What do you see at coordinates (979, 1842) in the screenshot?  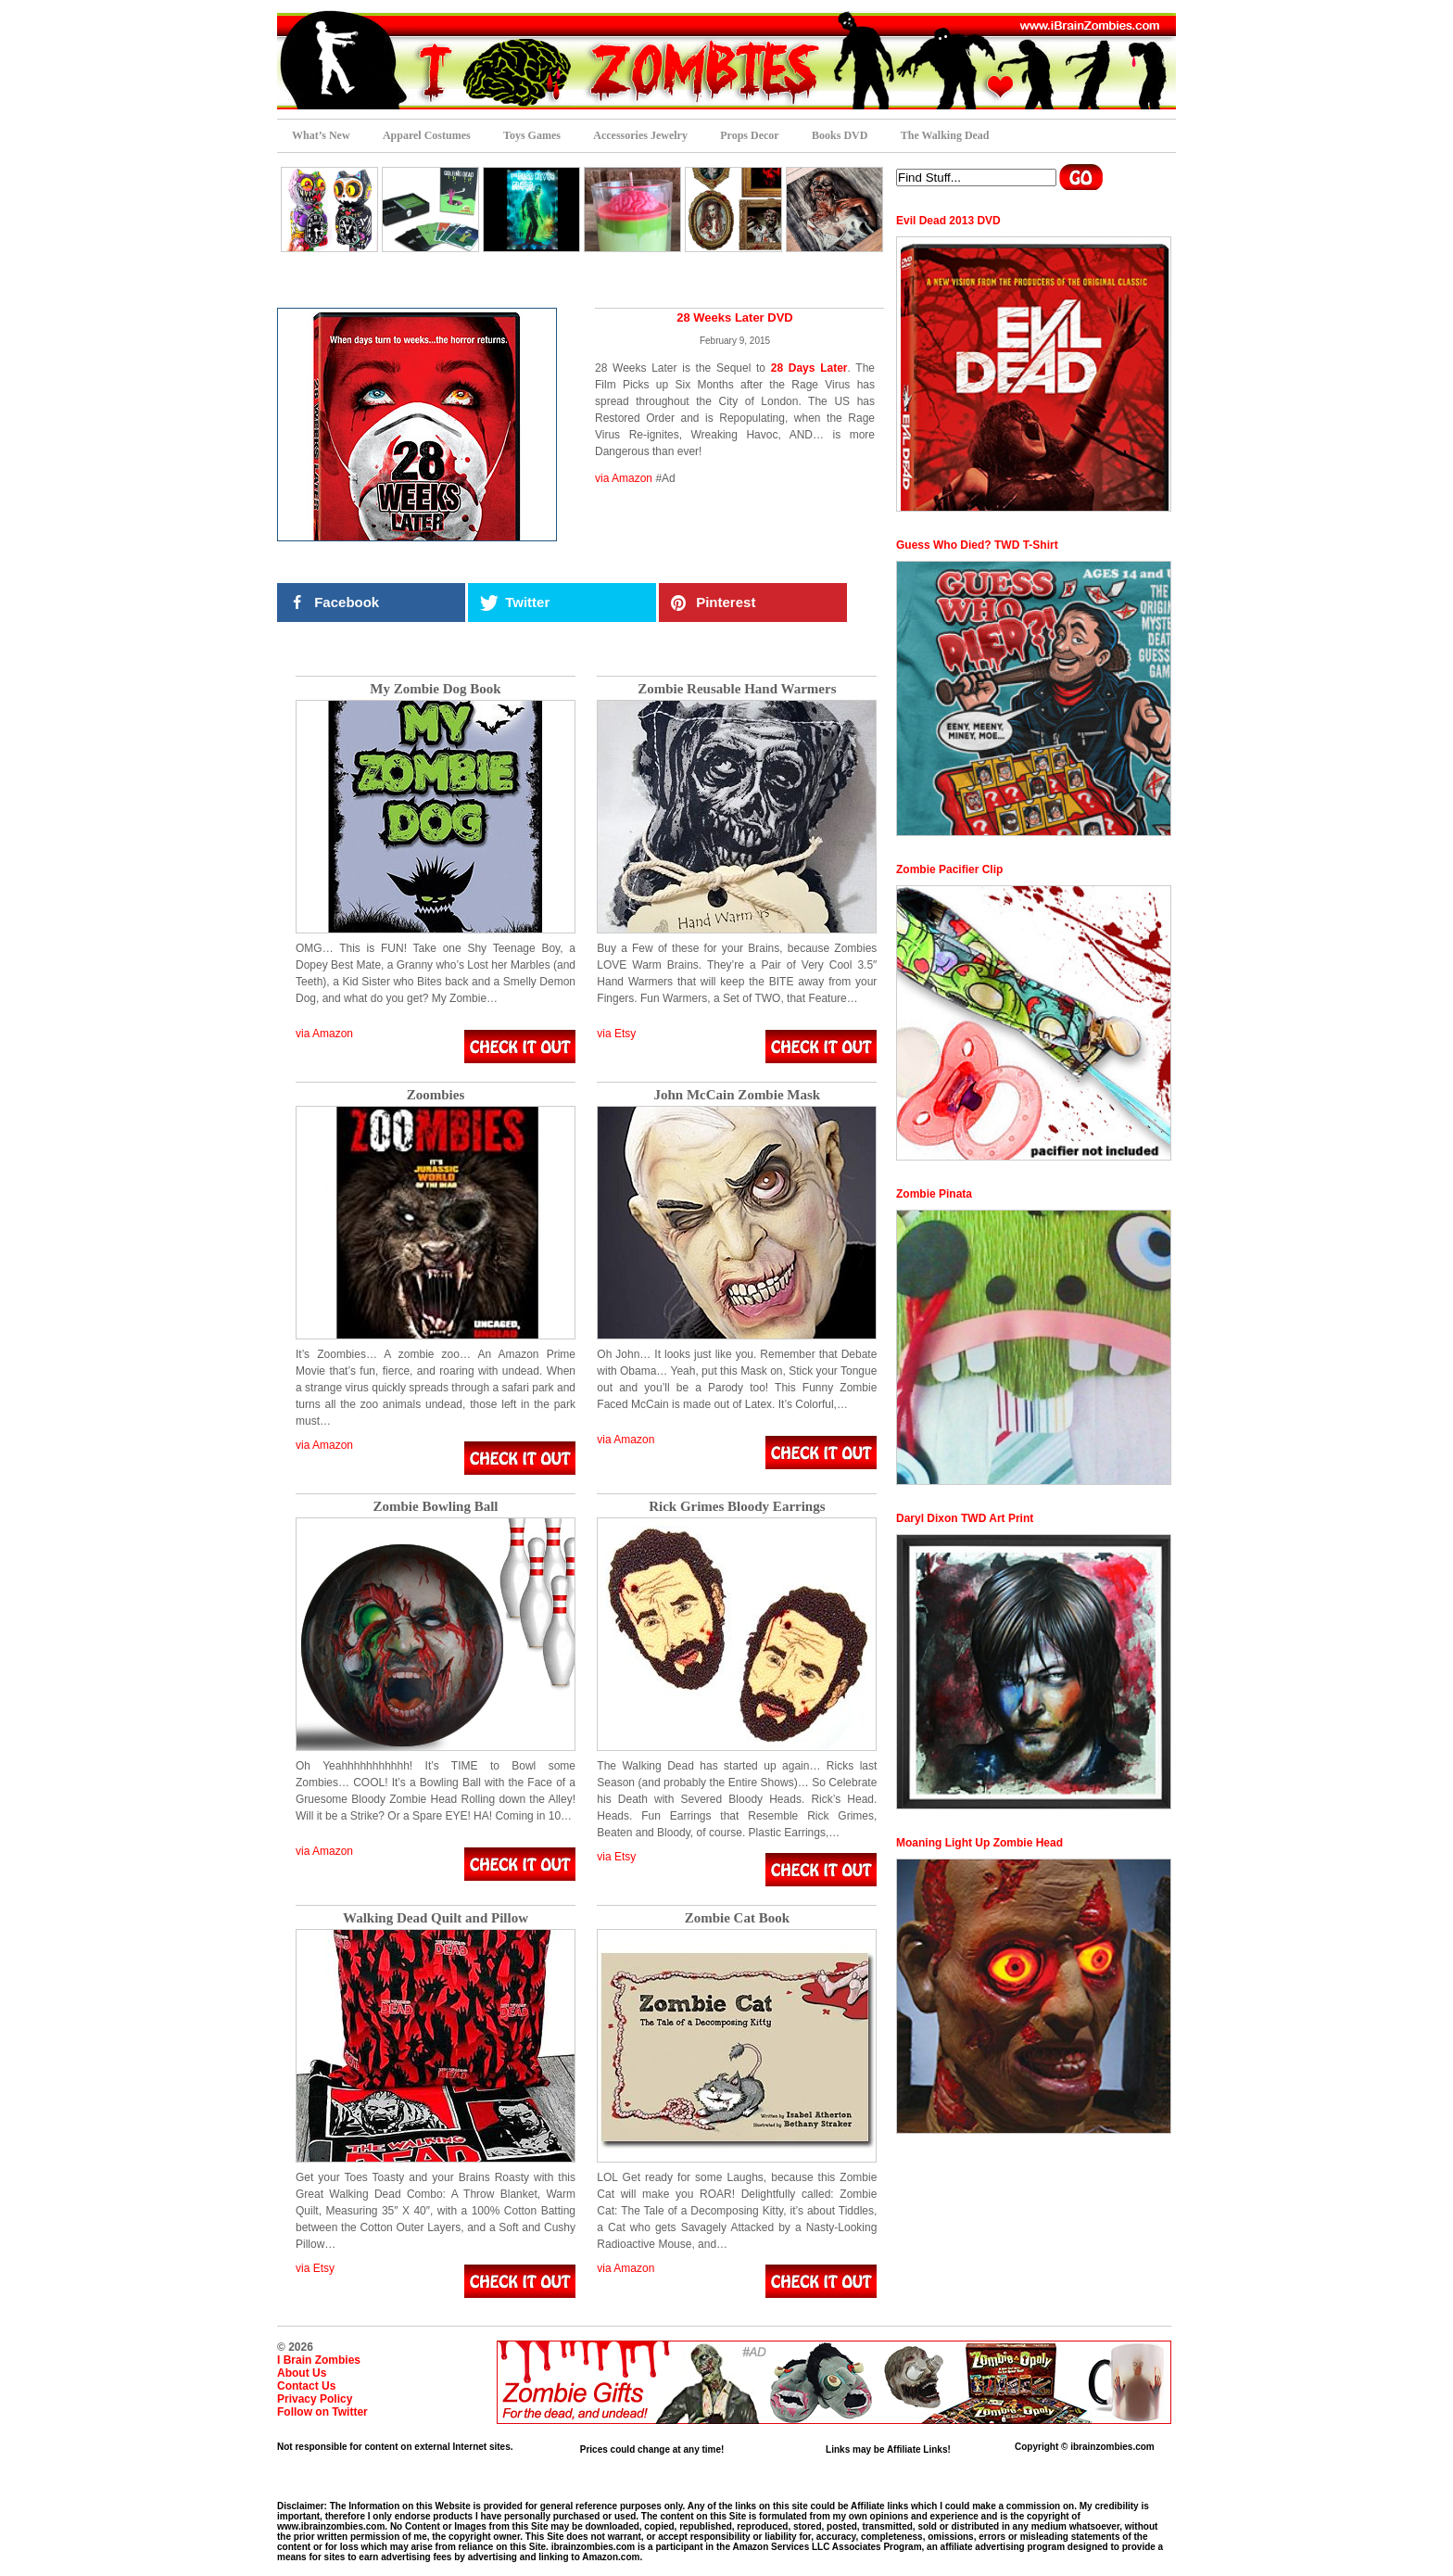 I see `Moaning Light Up Zombie Head` at bounding box center [979, 1842].